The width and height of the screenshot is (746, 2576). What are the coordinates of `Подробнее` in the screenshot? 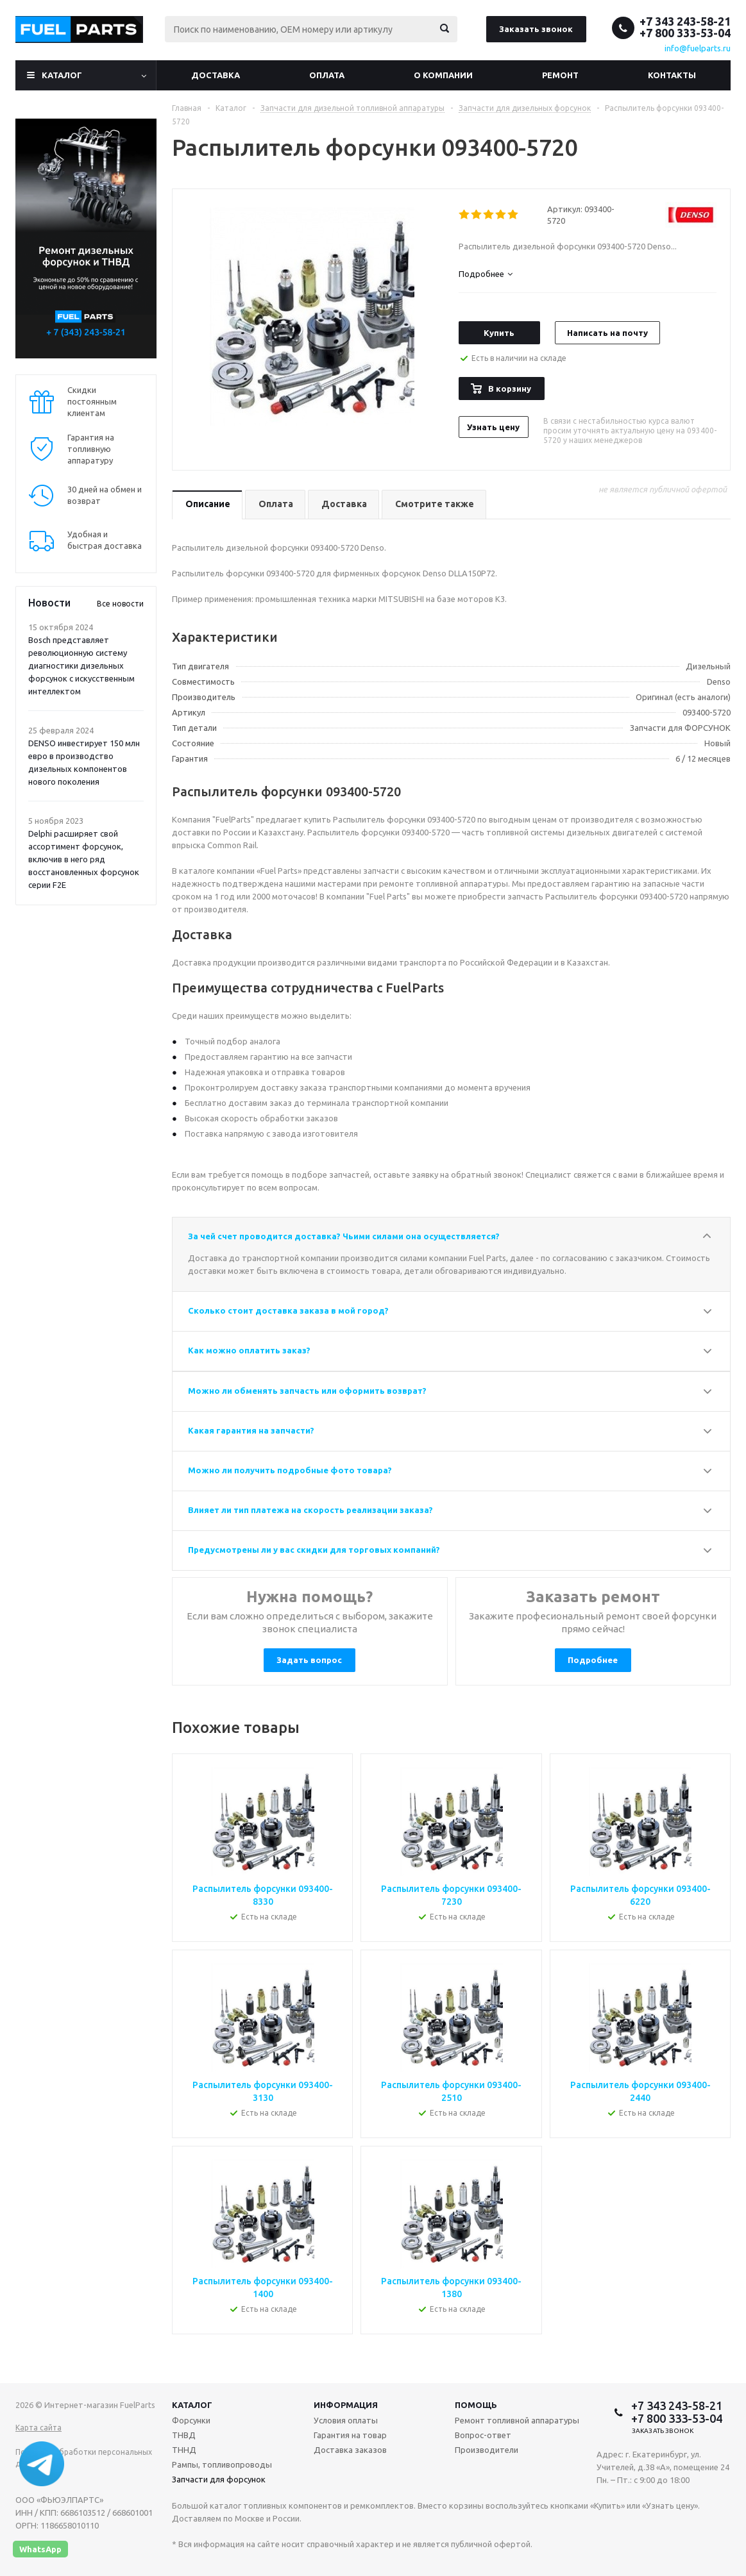 It's located at (593, 1659).